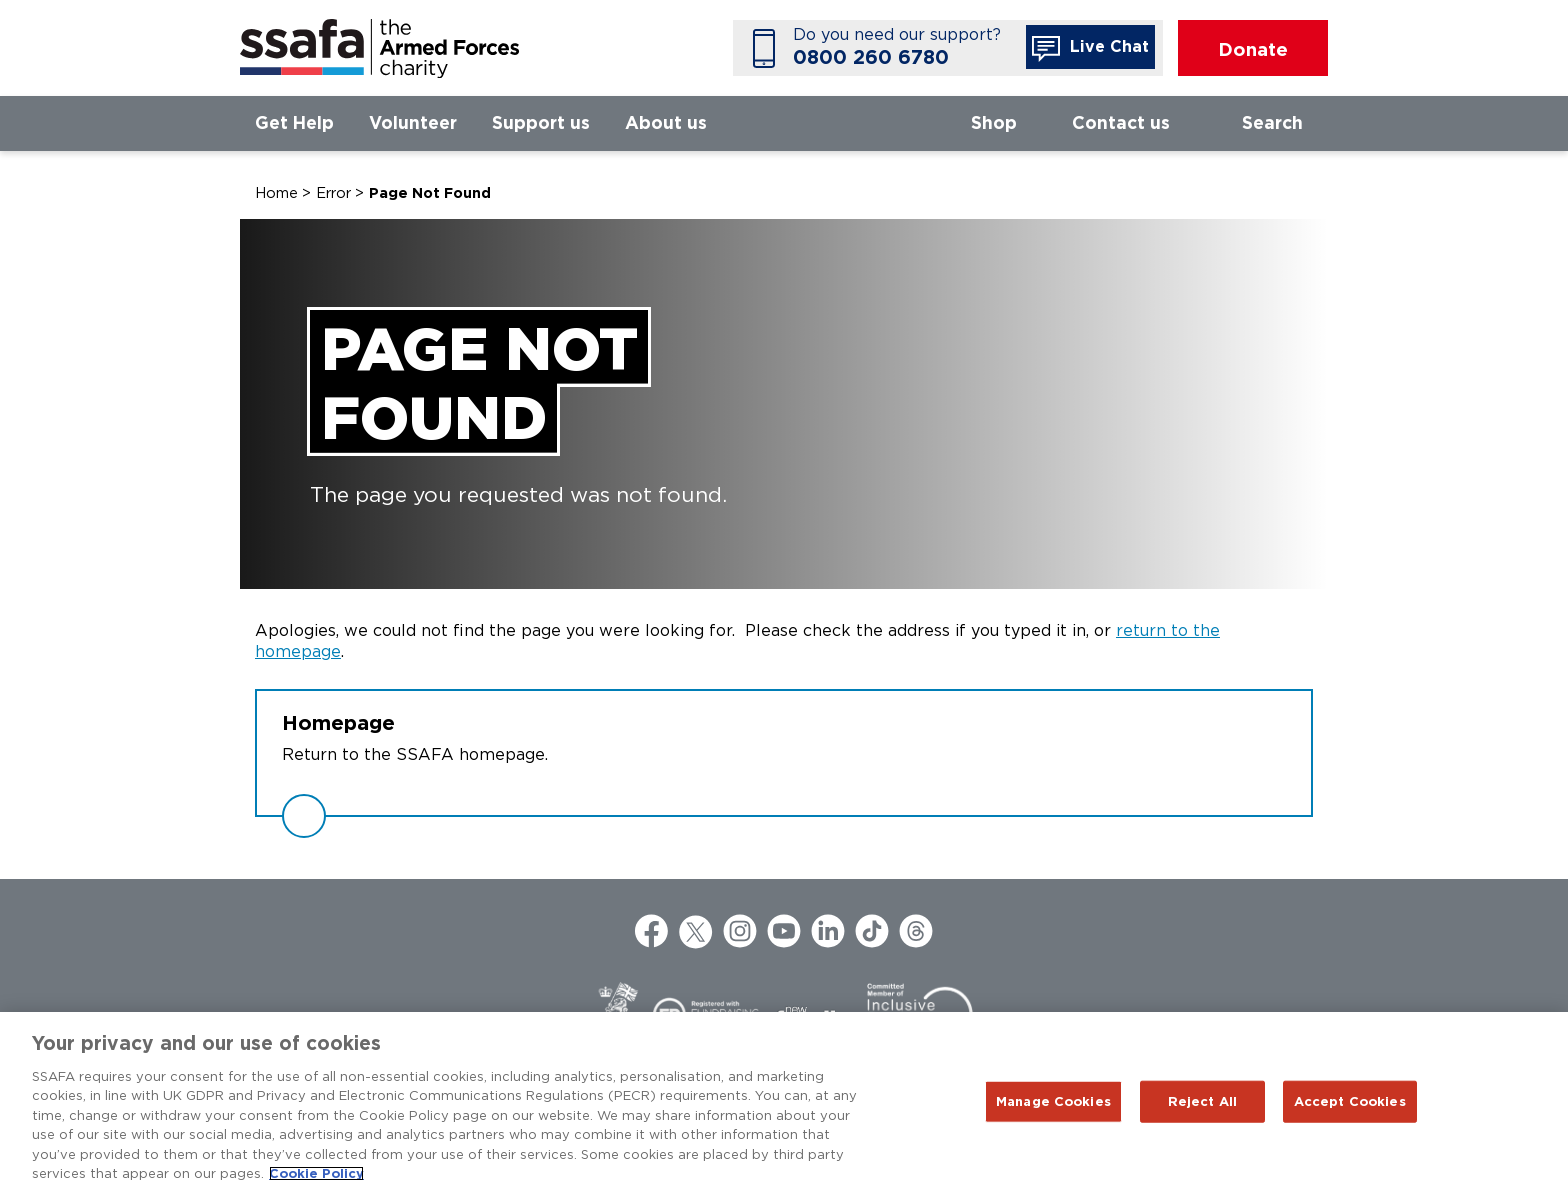  What do you see at coordinates (1090, 49) in the screenshot?
I see `Live Chat [button]` at bounding box center [1090, 49].